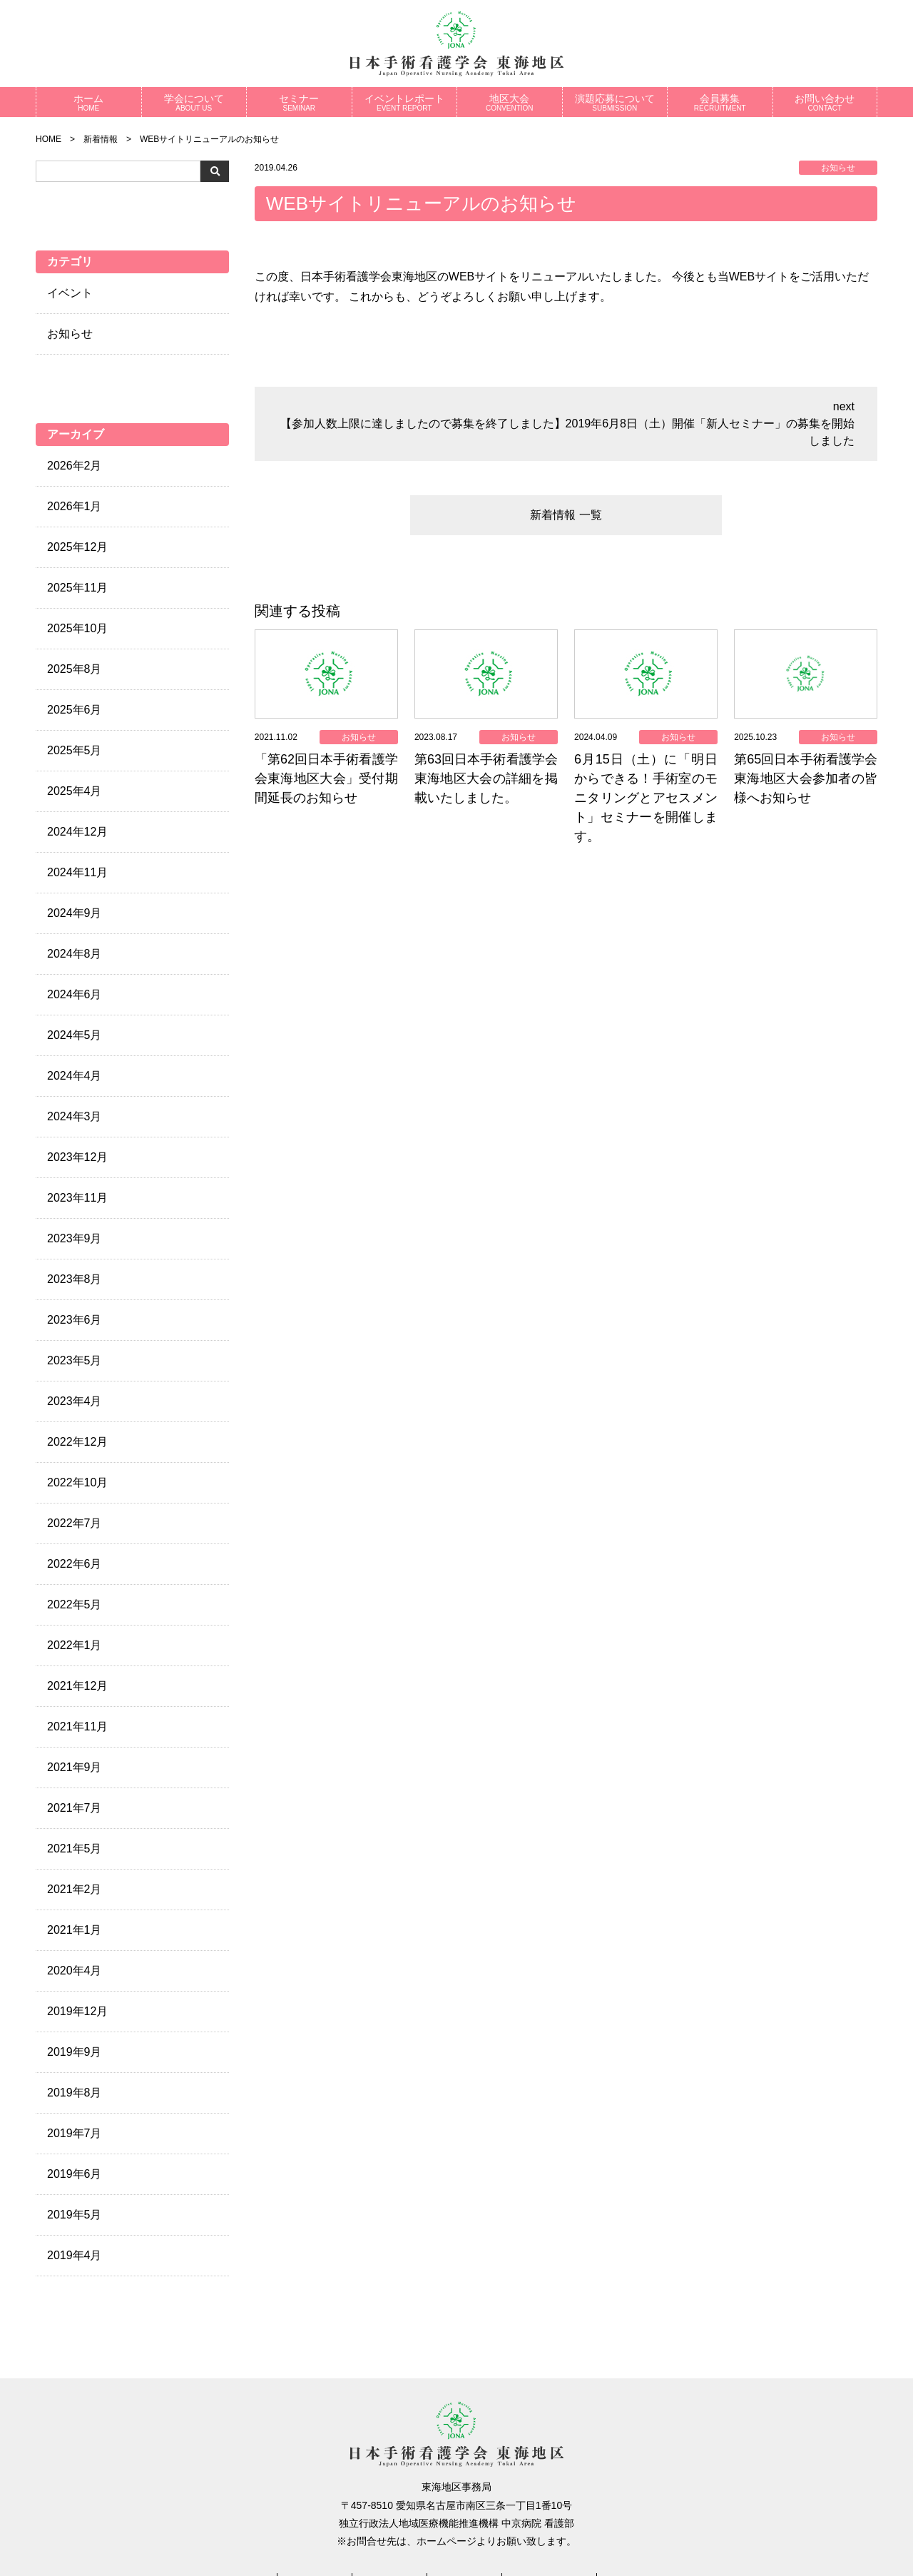  What do you see at coordinates (74, 2174) in the screenshot?
I see `2019年6月` at bounding box center [74, 2174].